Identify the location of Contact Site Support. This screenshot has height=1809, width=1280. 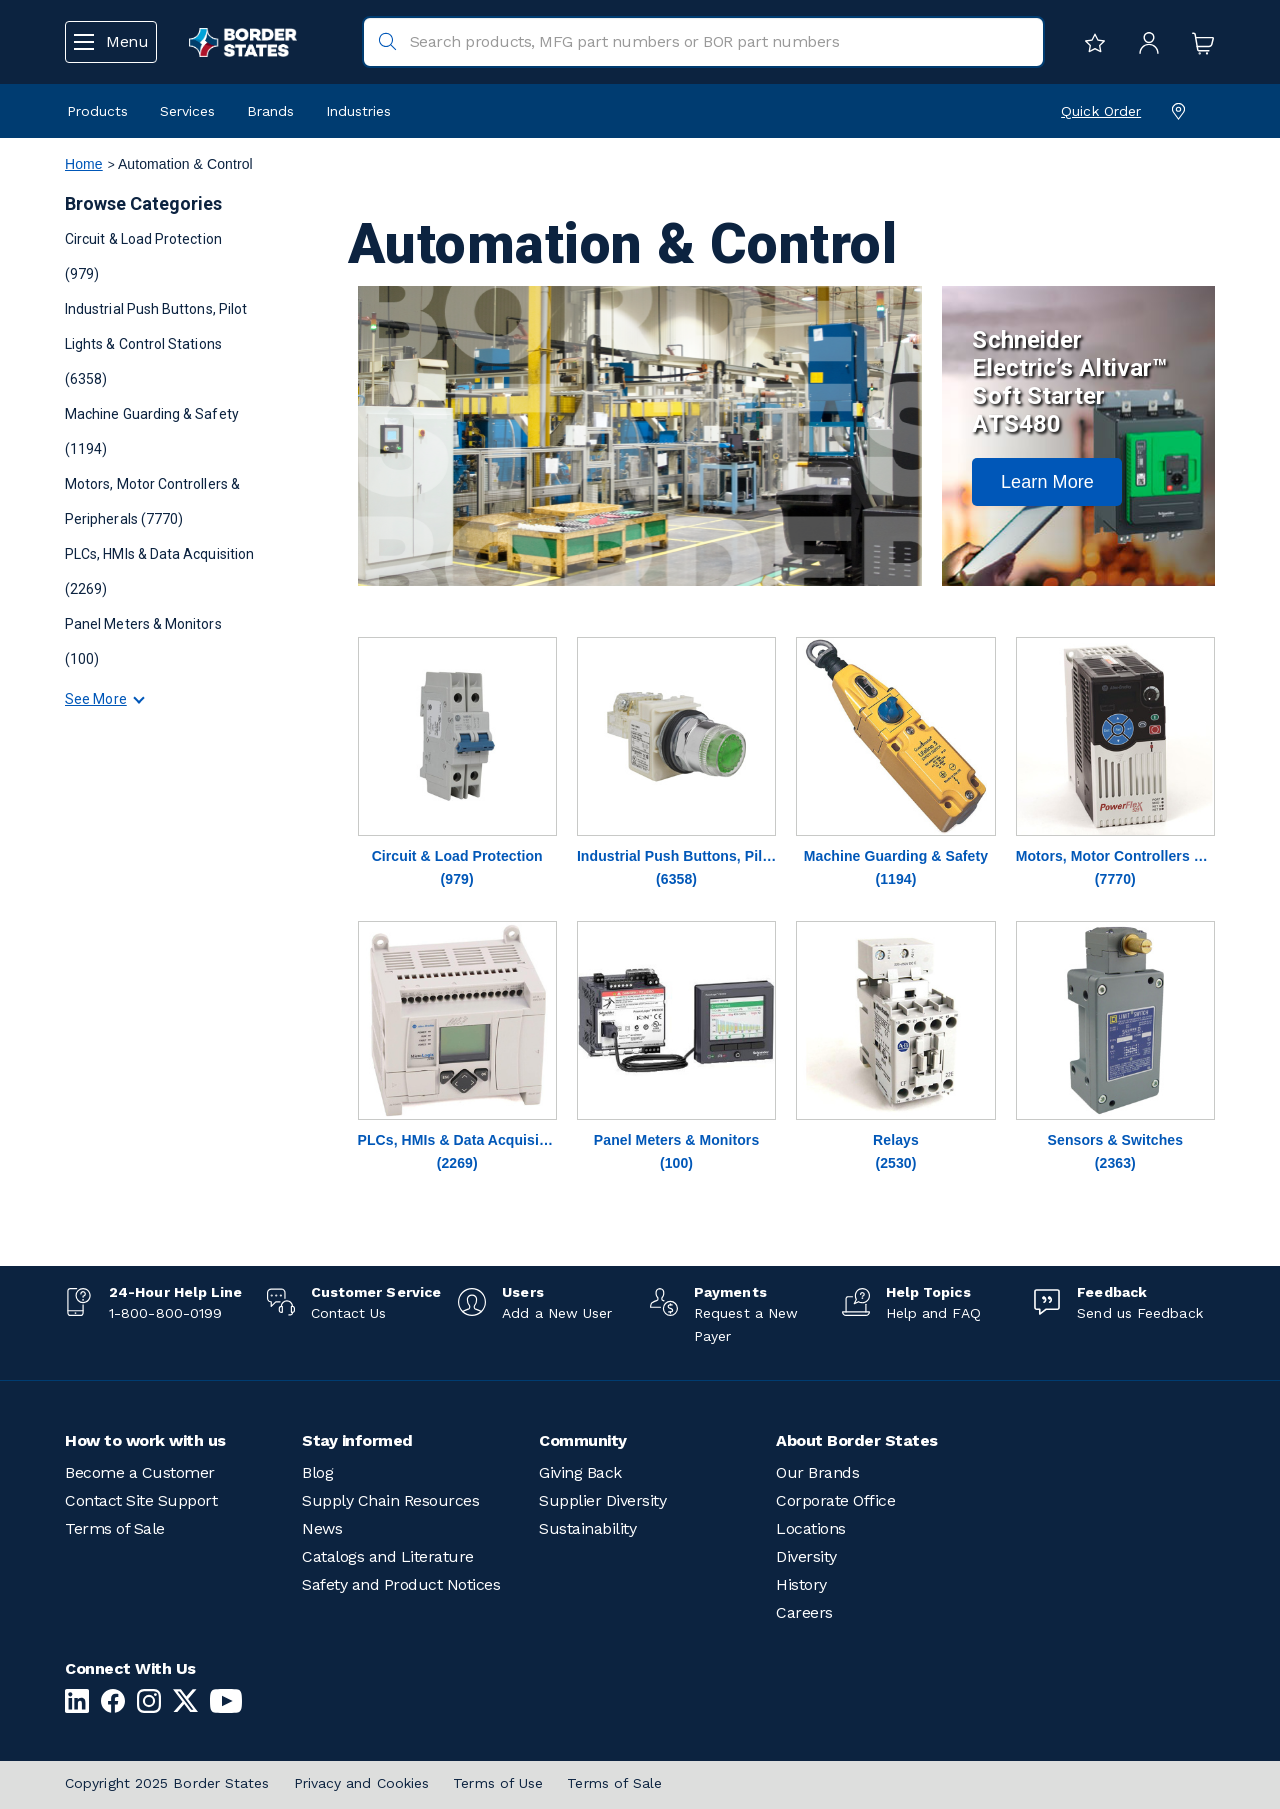
(141, 1500).